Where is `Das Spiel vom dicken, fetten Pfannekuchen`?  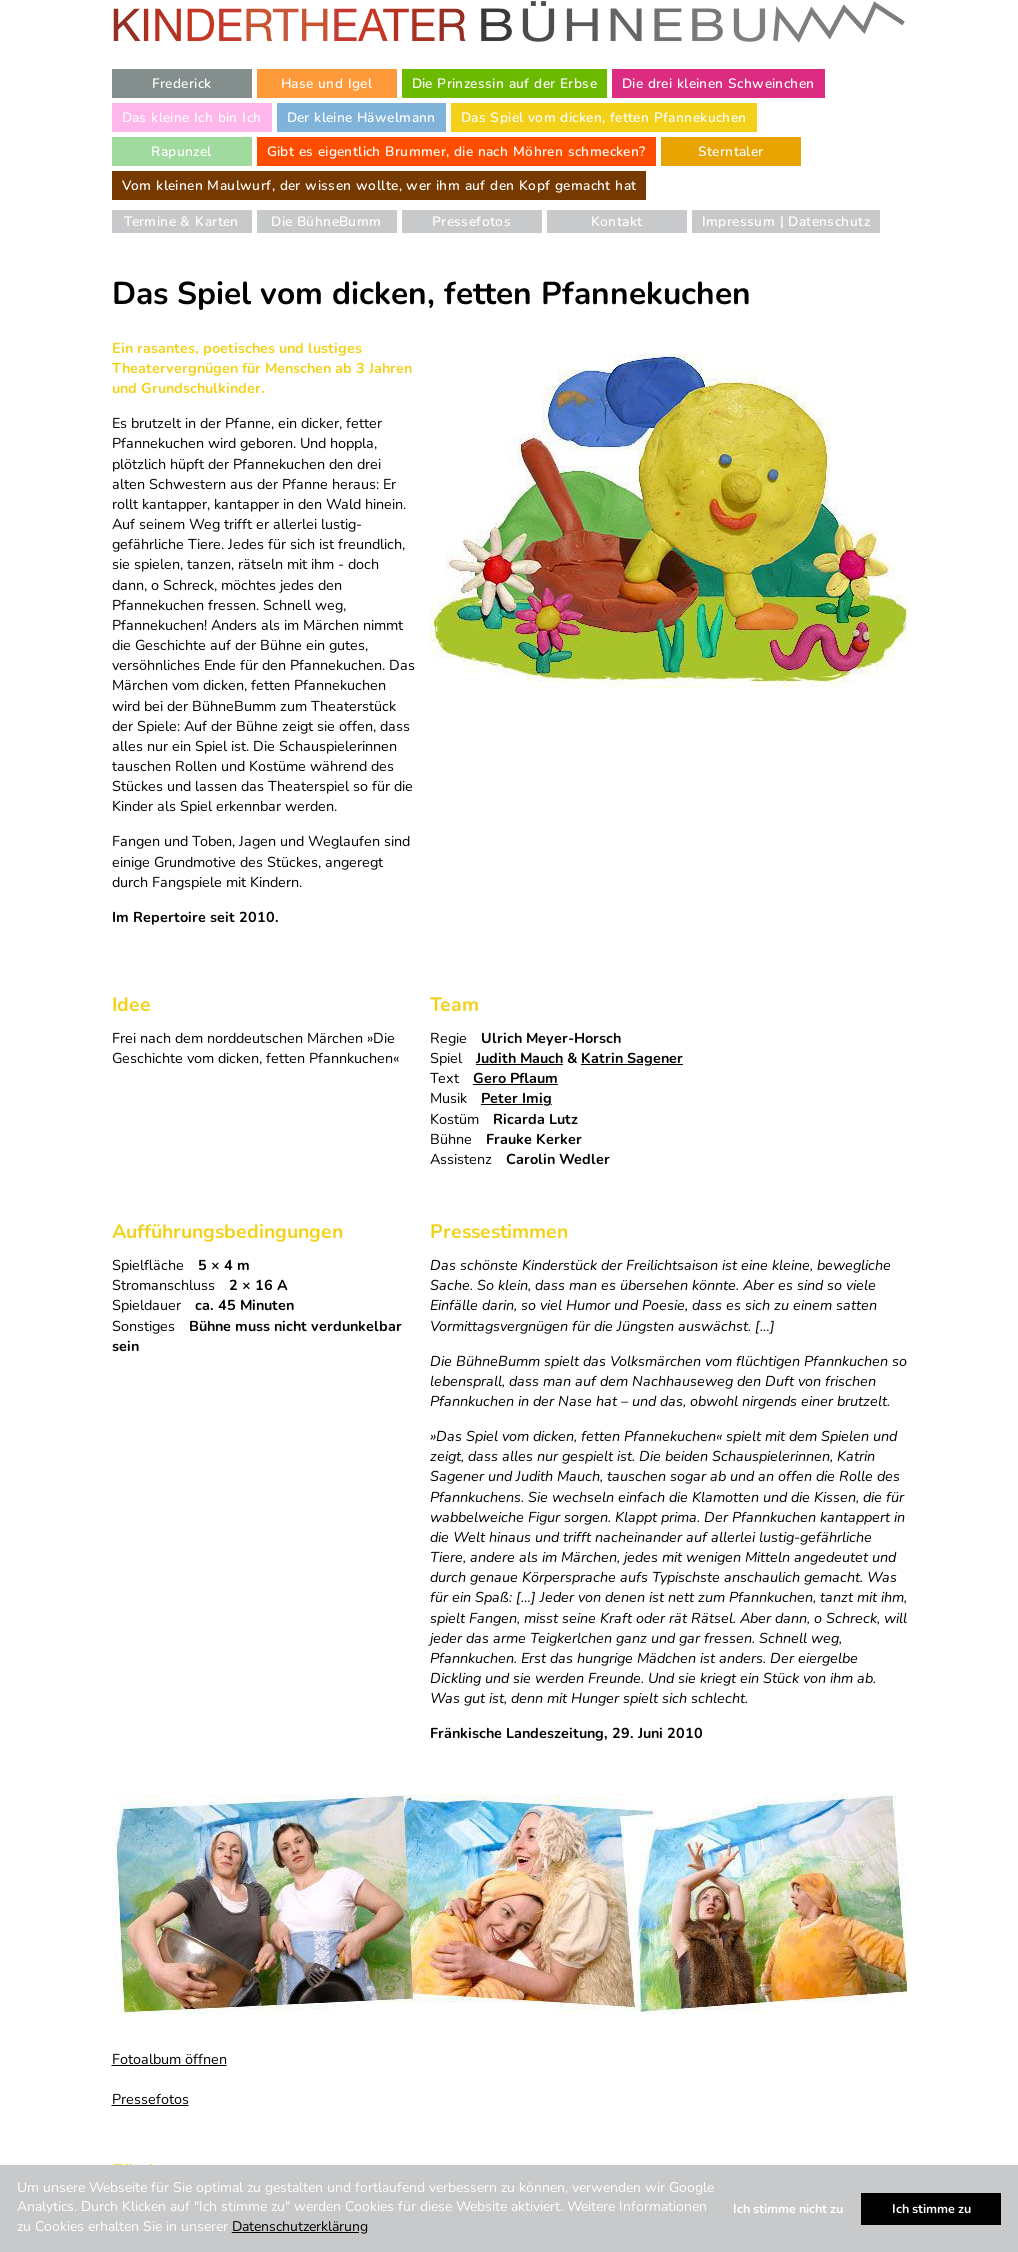 Das Spiel vom dicken, fetten Pfannekuchen is located at coordinates (604, 117).